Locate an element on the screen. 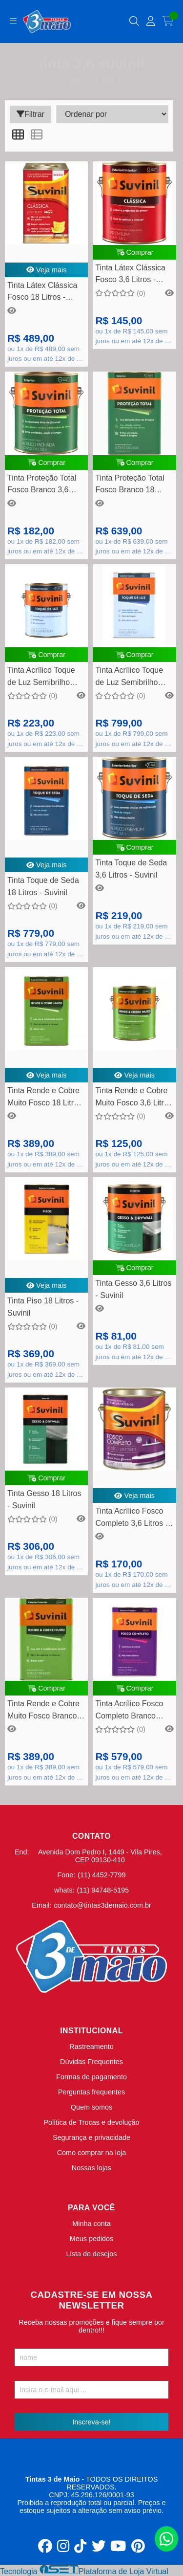  Perguntas frequentes is located at coordinates (91, 2092).